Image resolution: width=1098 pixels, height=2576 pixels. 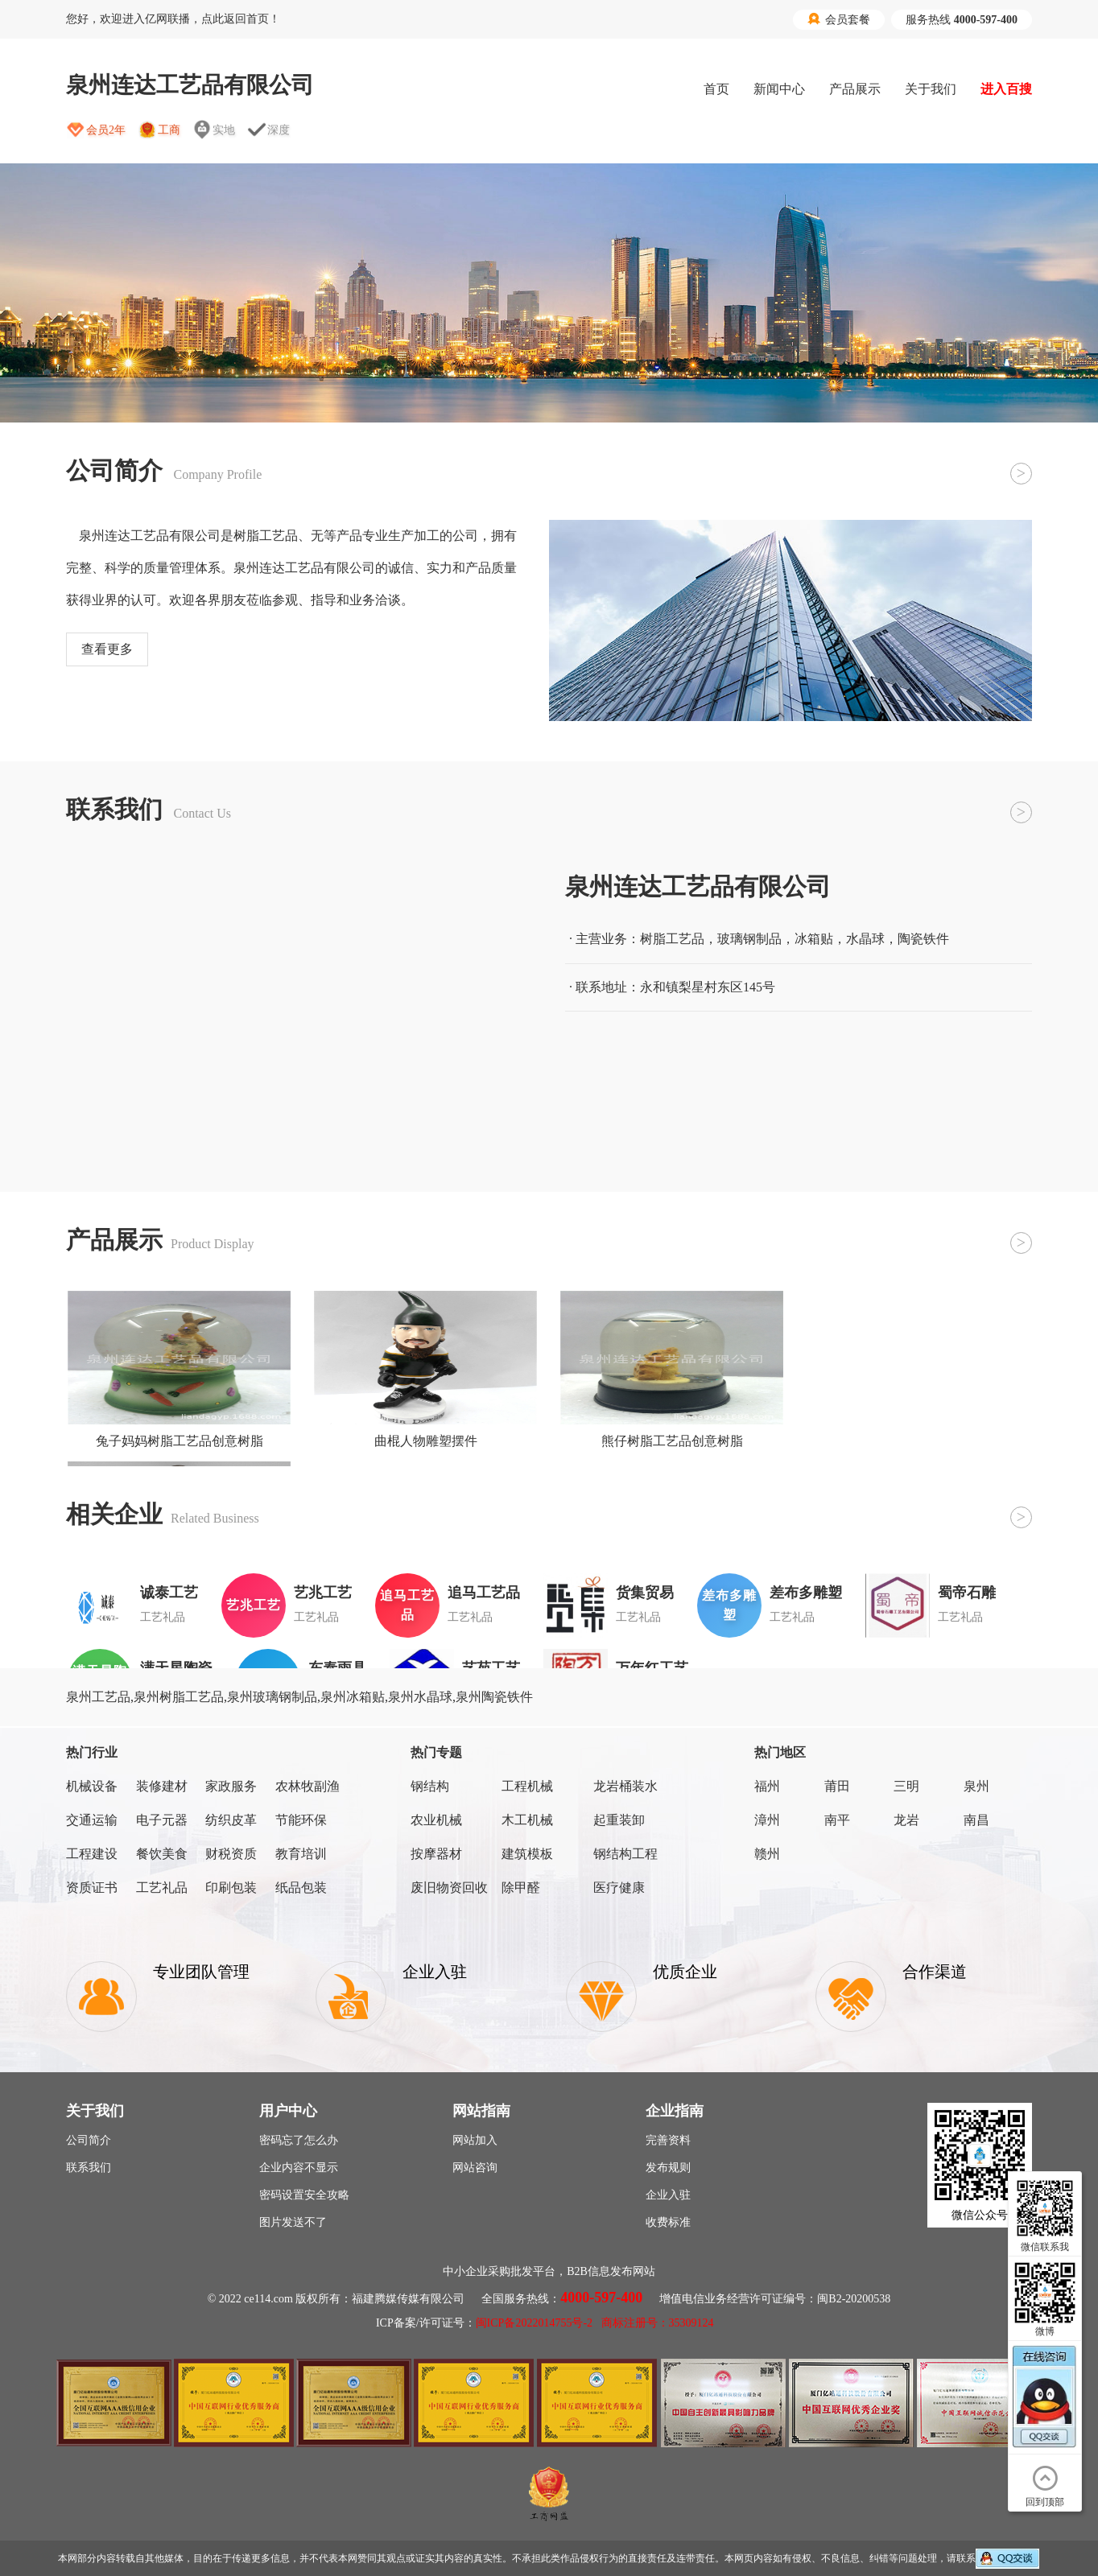 What do you see at coordinates (162, 1887) in the screenshot?
I see `工艺礼品` at bounding box center [162, 1887].